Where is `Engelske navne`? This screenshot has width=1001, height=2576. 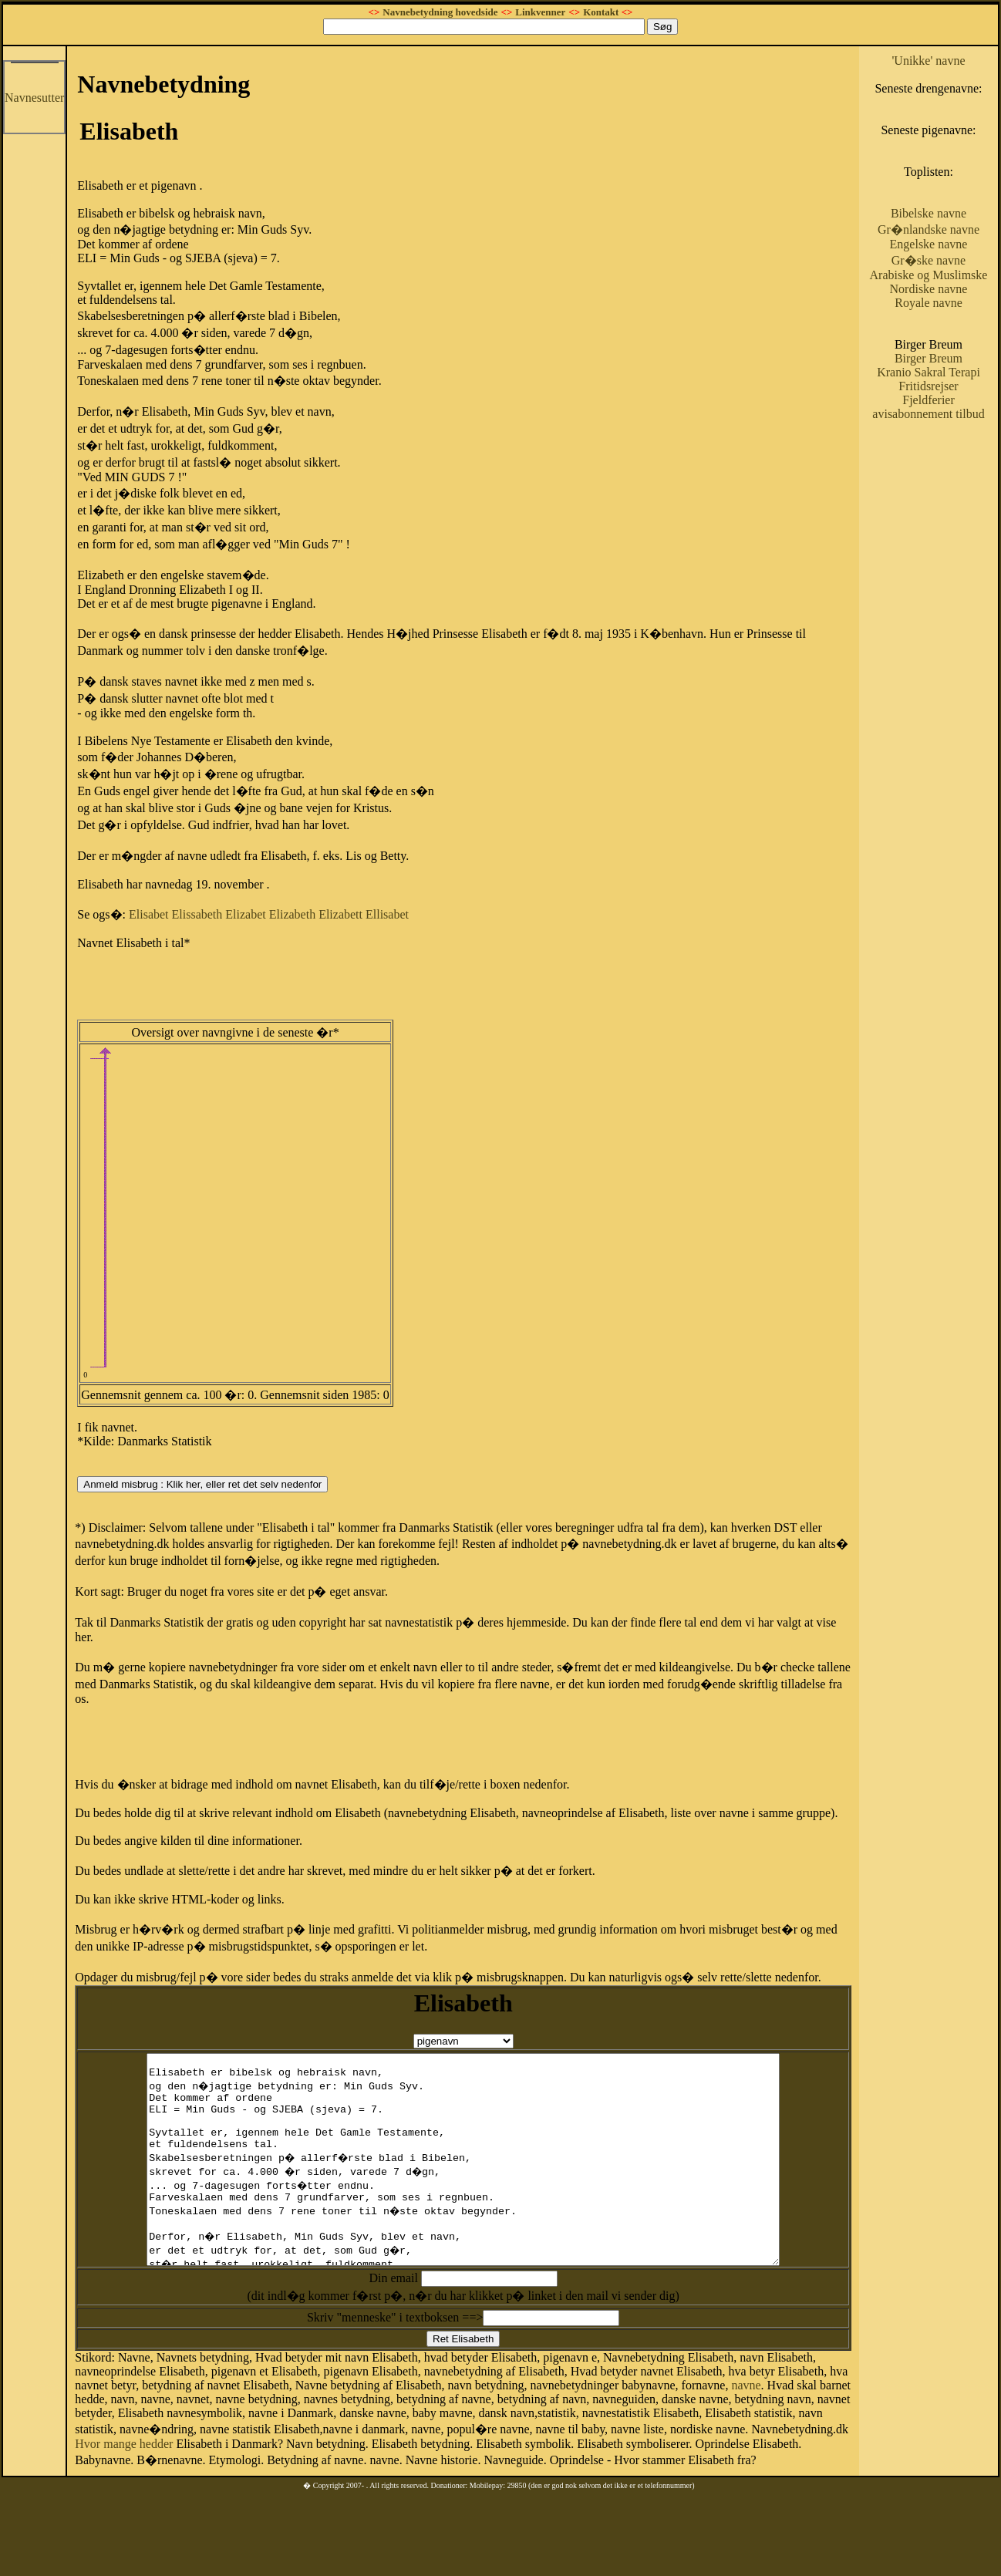 Engelske navne is located at coordinates (929, 244).